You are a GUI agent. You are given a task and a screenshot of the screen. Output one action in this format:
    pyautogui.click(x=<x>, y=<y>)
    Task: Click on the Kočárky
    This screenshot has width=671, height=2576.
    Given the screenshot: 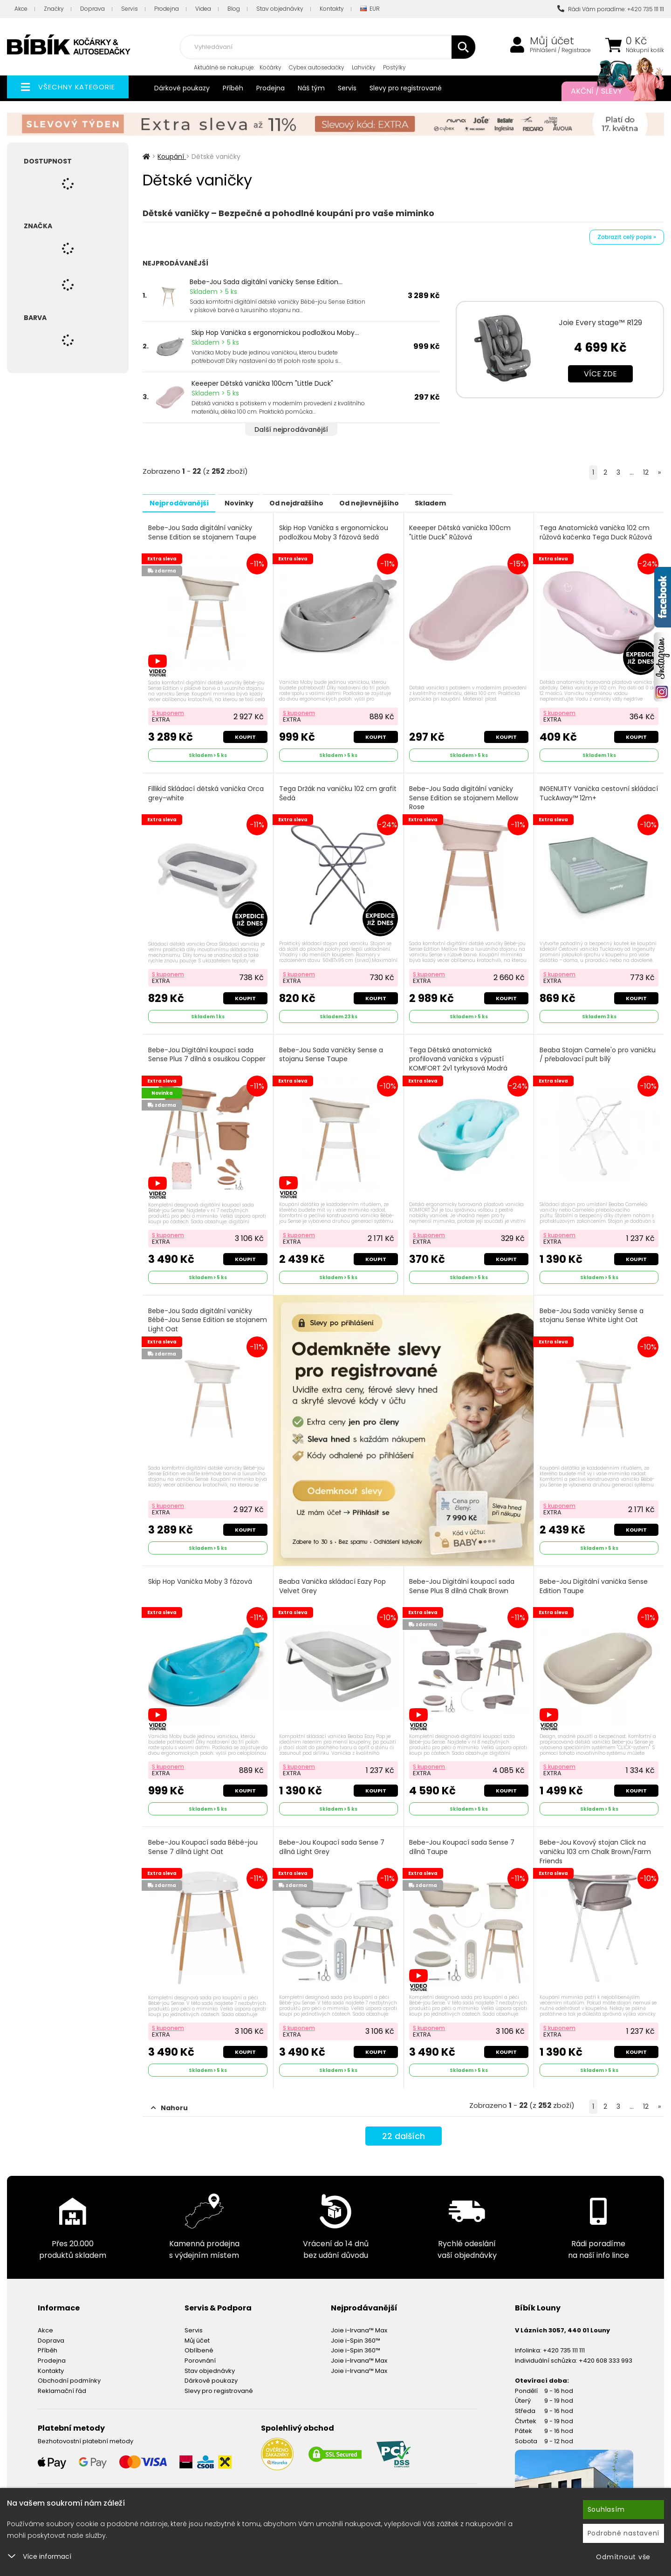 What is the action you would take?
    pyautogui.click(x=270, y=67)
    